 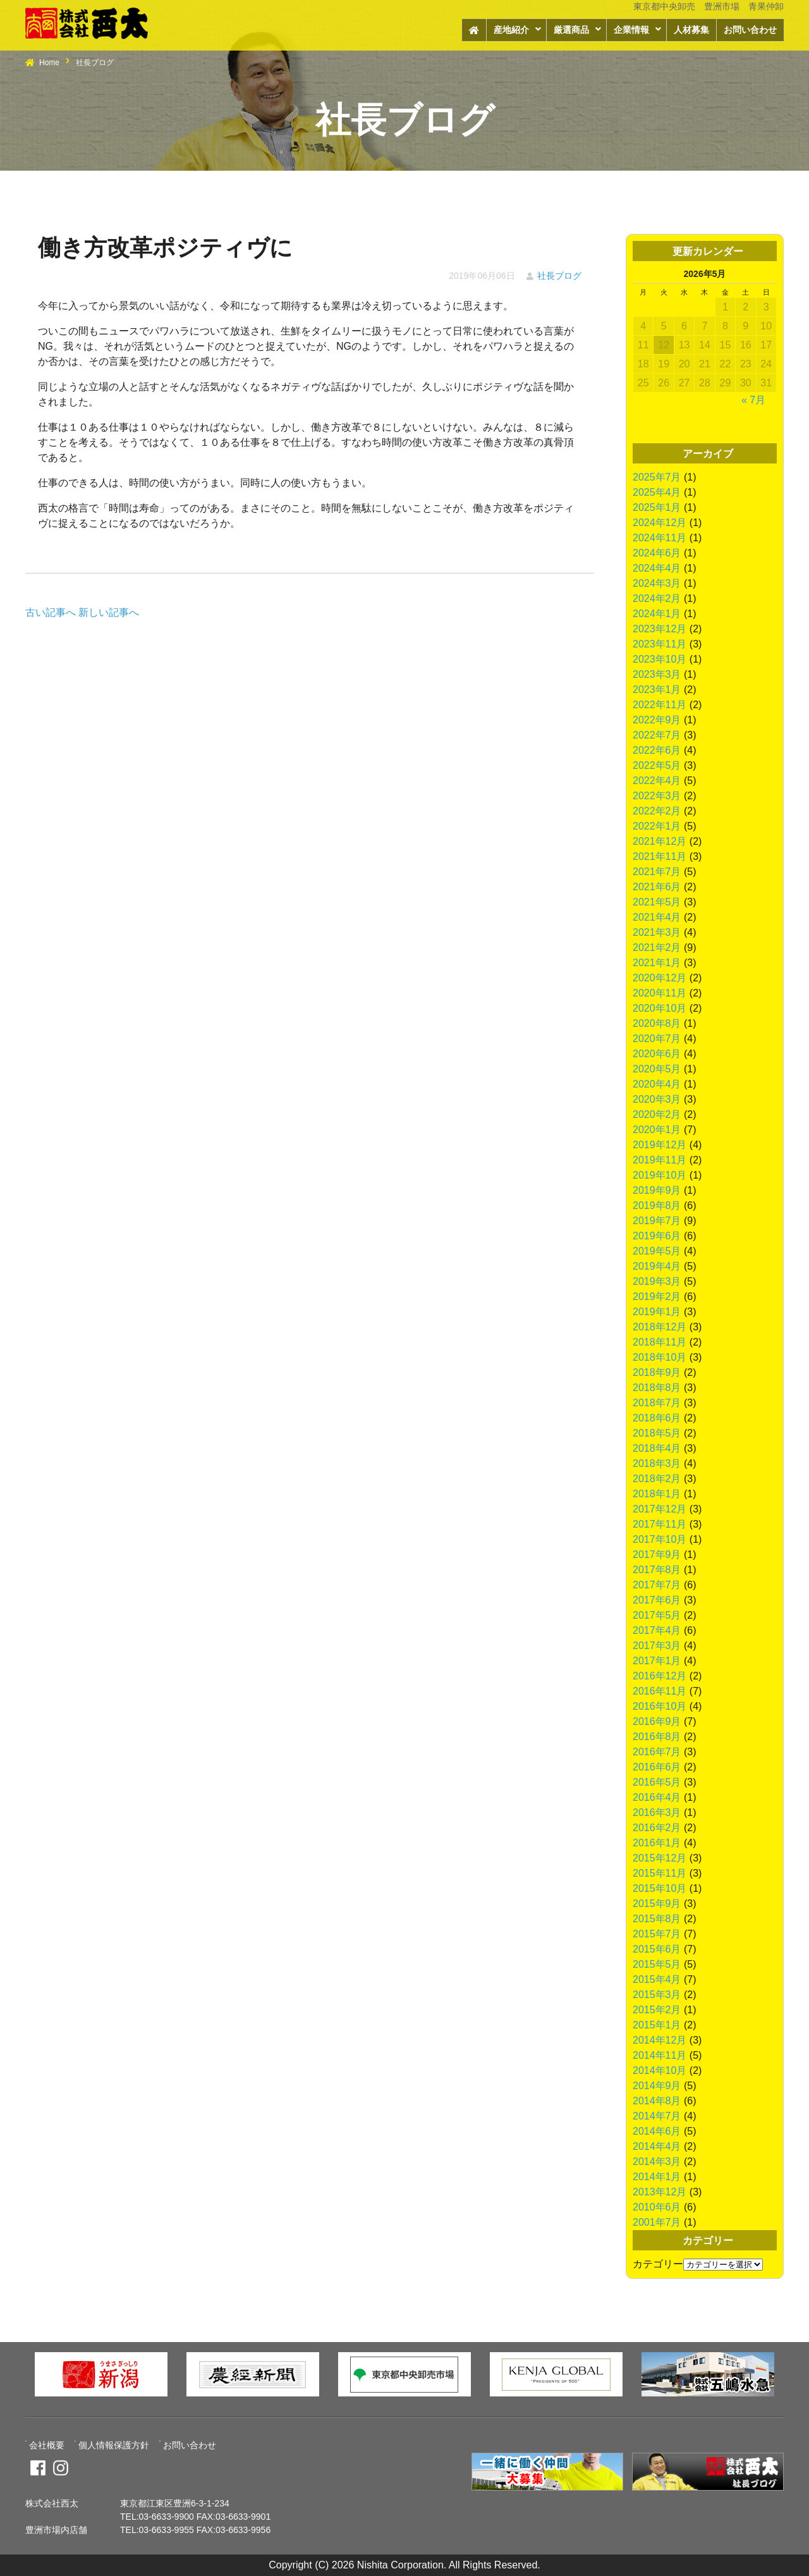 What do you see at coordinates (46, 2445) in the screenshot?
I see `会社概要` at bounding box center [46, 2445].